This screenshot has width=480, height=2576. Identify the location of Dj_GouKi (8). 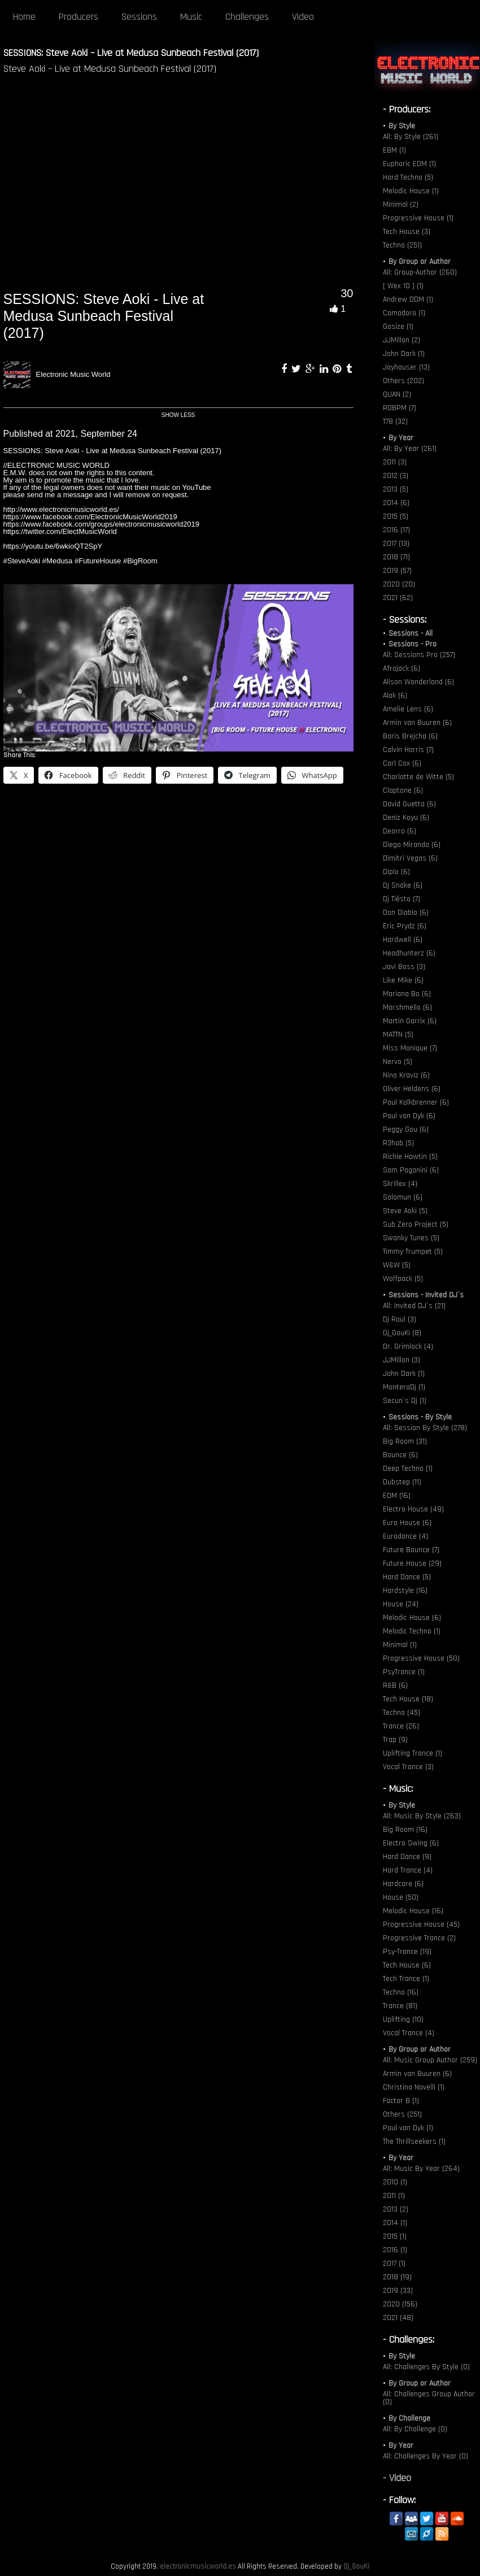
(402, 1333).